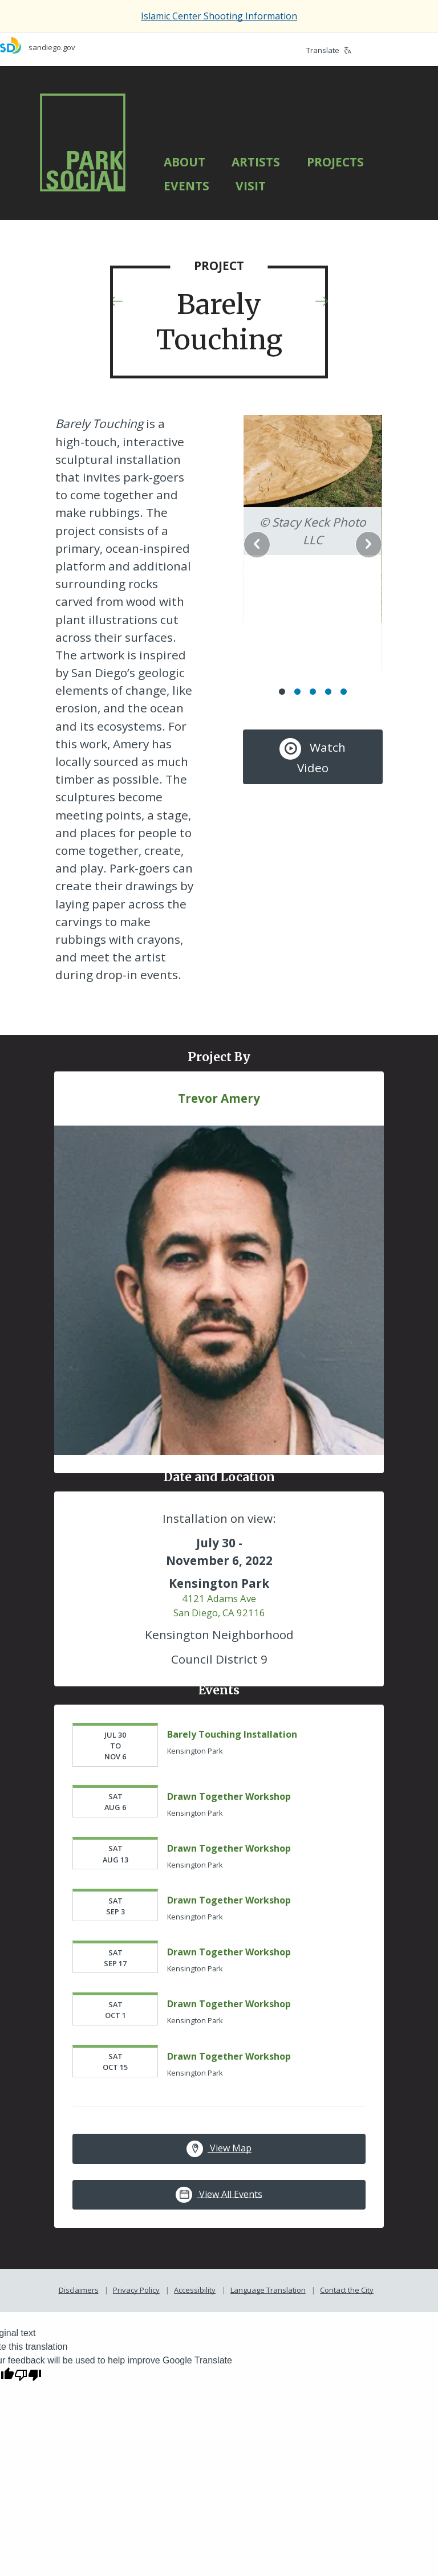 Image resolution: width=438 pixels, height=2576 pixels. I want to click on 2 [Go to slide 2], so click(293, 653).